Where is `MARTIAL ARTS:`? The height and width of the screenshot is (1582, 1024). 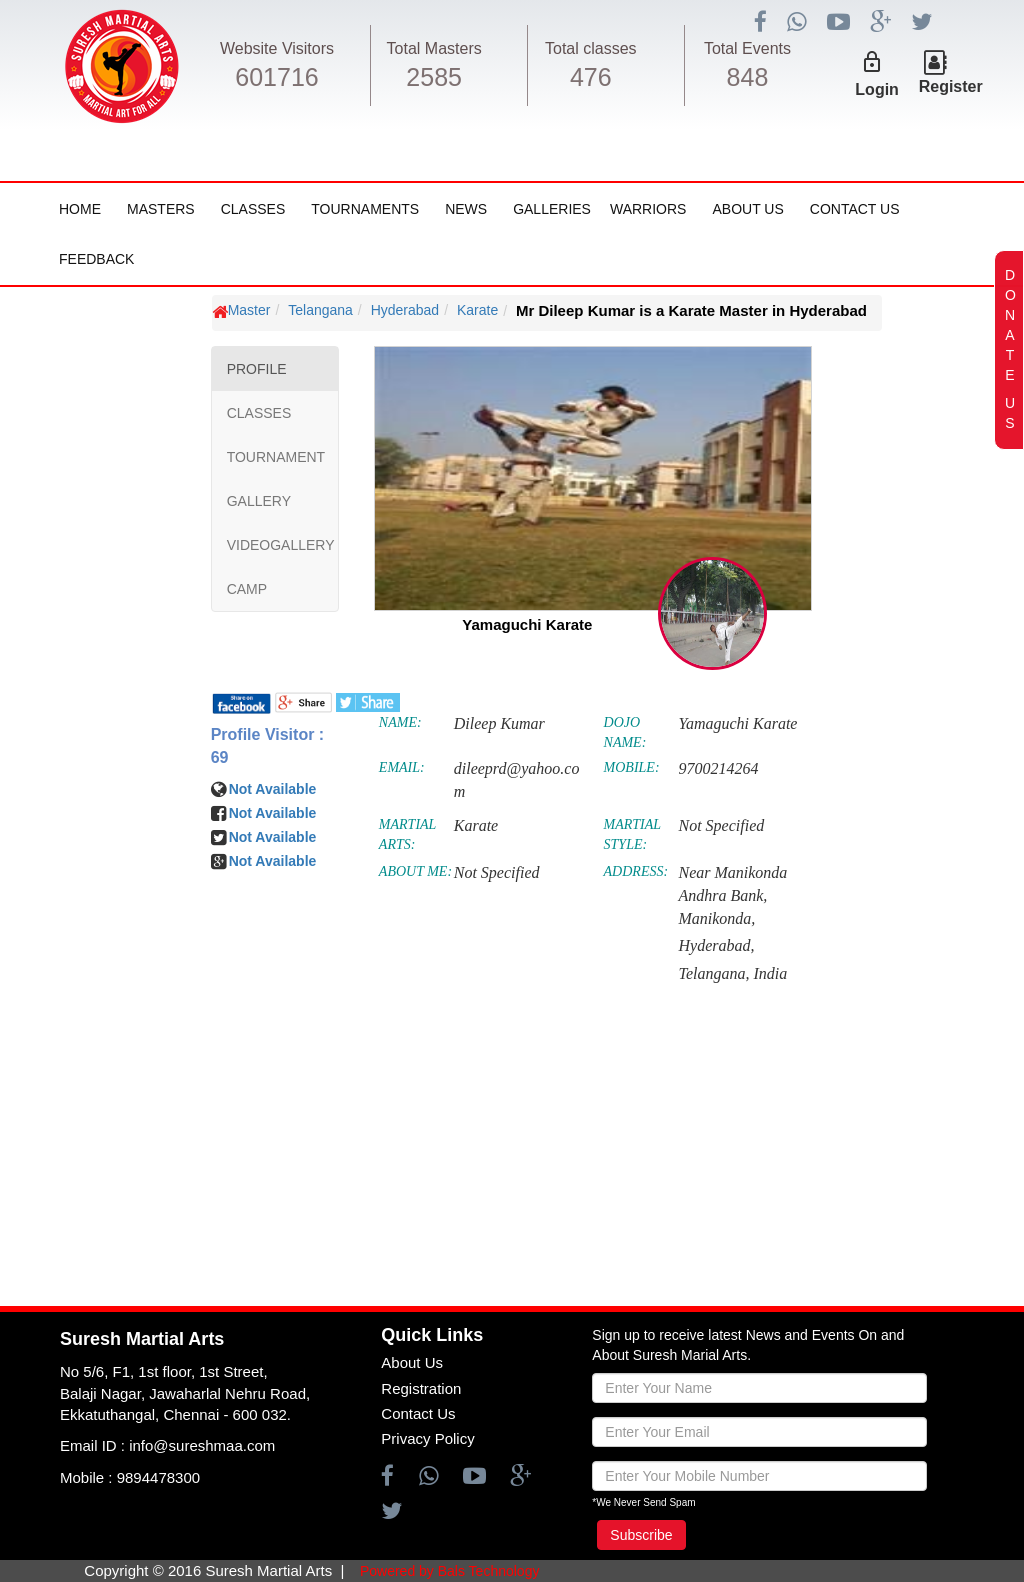 MARTIAL ARTS: is located at coordinates (407, 834).